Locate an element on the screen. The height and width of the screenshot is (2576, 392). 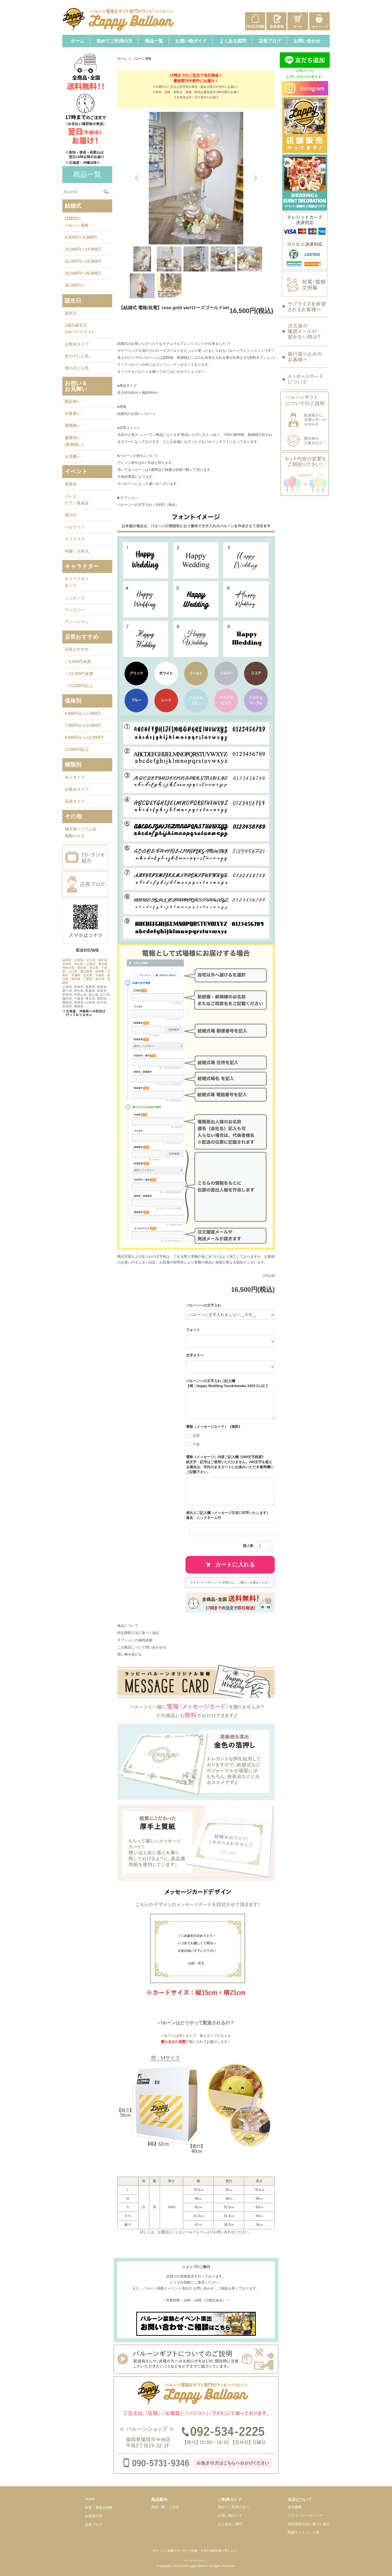
7,990円から9,980円 is located at coordinates (83, 725).